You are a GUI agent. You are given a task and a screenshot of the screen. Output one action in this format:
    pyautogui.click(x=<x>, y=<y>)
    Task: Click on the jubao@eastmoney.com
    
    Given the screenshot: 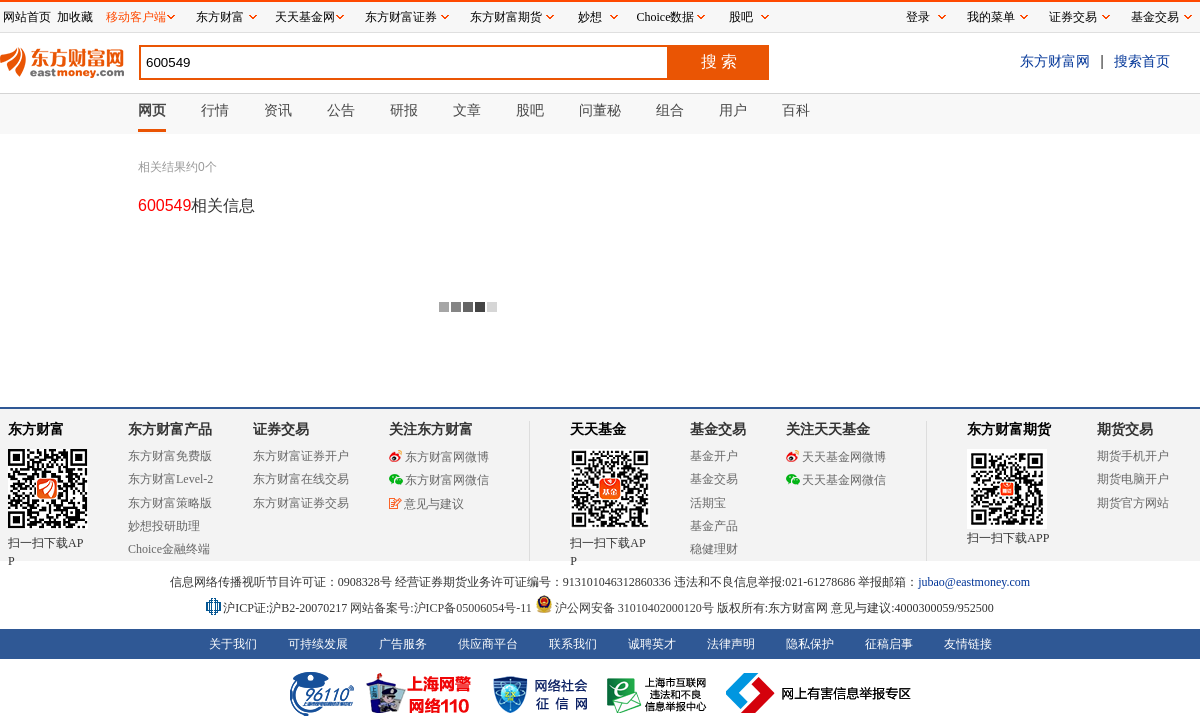 What is the action you would take?
    pyautogui.click(x=974, y=582)
    